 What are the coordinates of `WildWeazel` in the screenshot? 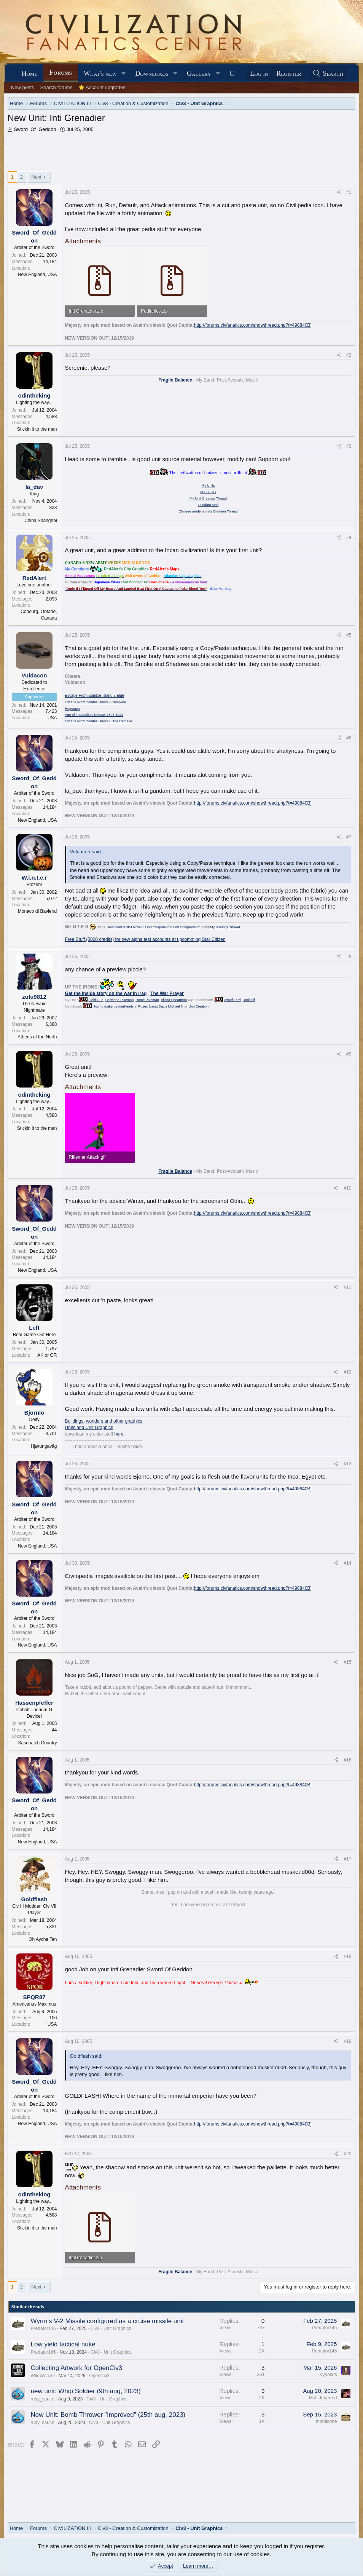 It's located at (43, 2375).